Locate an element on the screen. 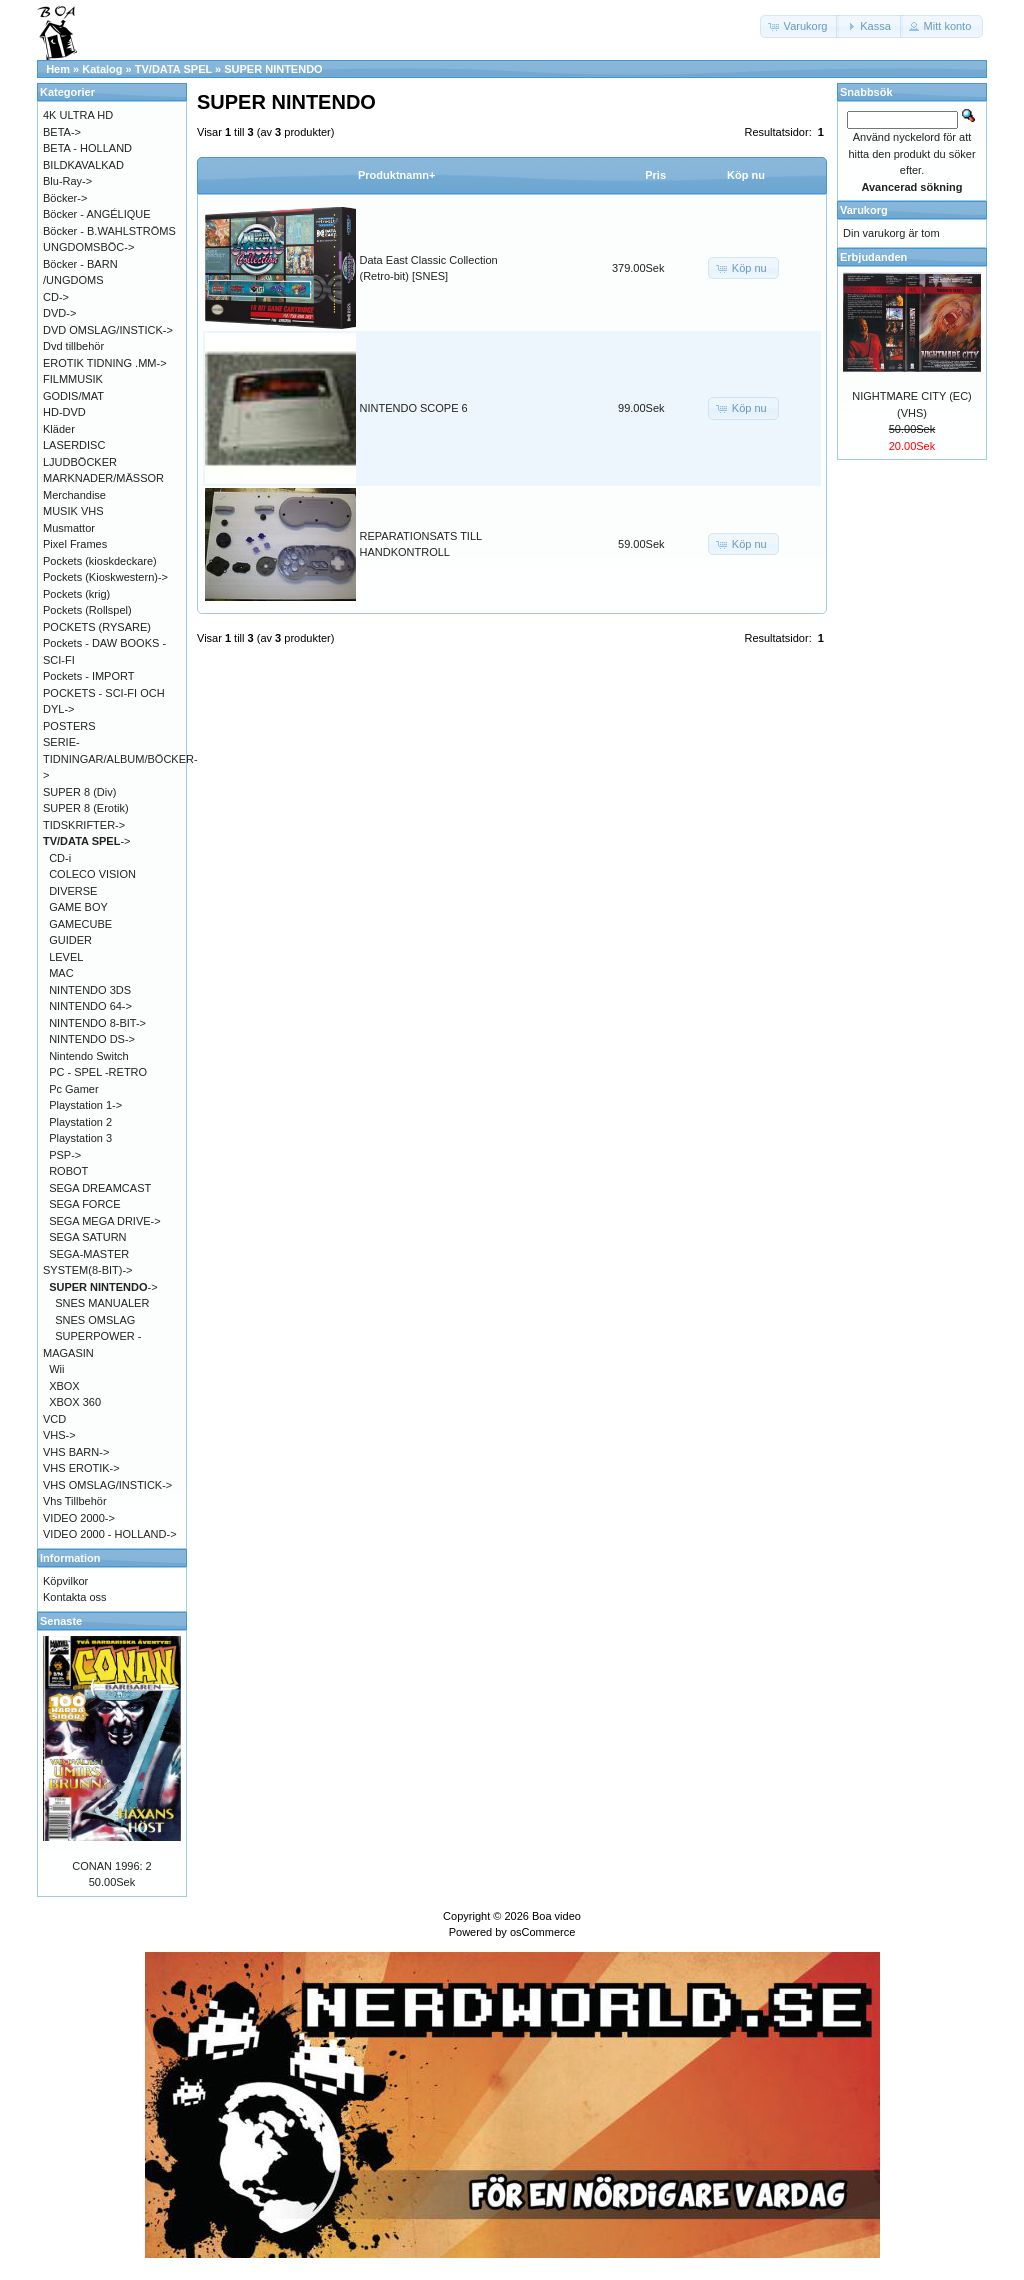 Image resolution: width=1024 pixels, height=2280 pixels. XBOX 360 is located at coordinates (75, 1402).